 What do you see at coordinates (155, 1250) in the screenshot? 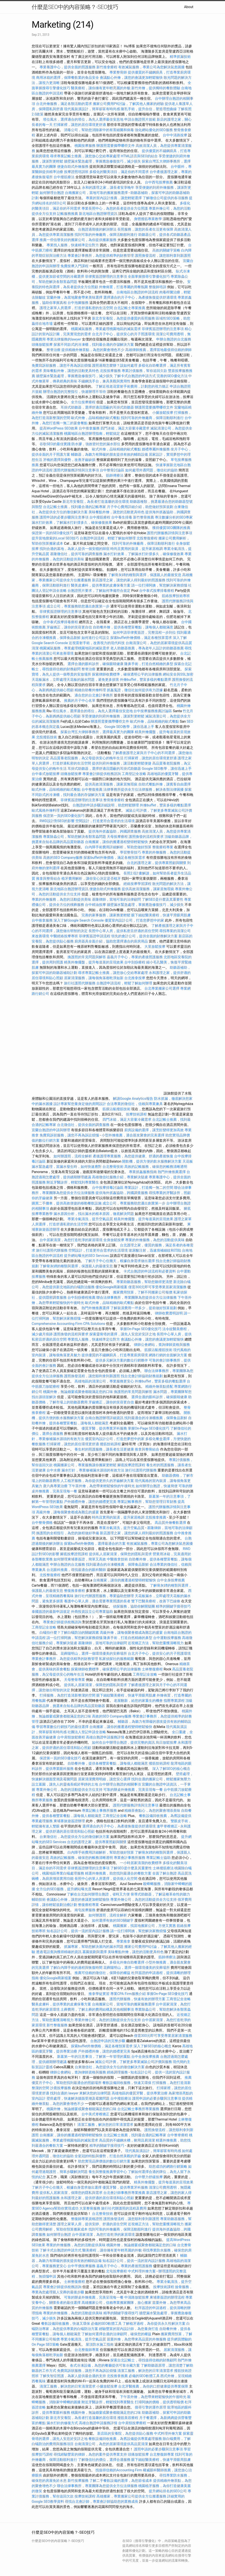
I see `玻尿酸注射，迅速填補細紋和凹陷` at bounding box center [155, 1250].